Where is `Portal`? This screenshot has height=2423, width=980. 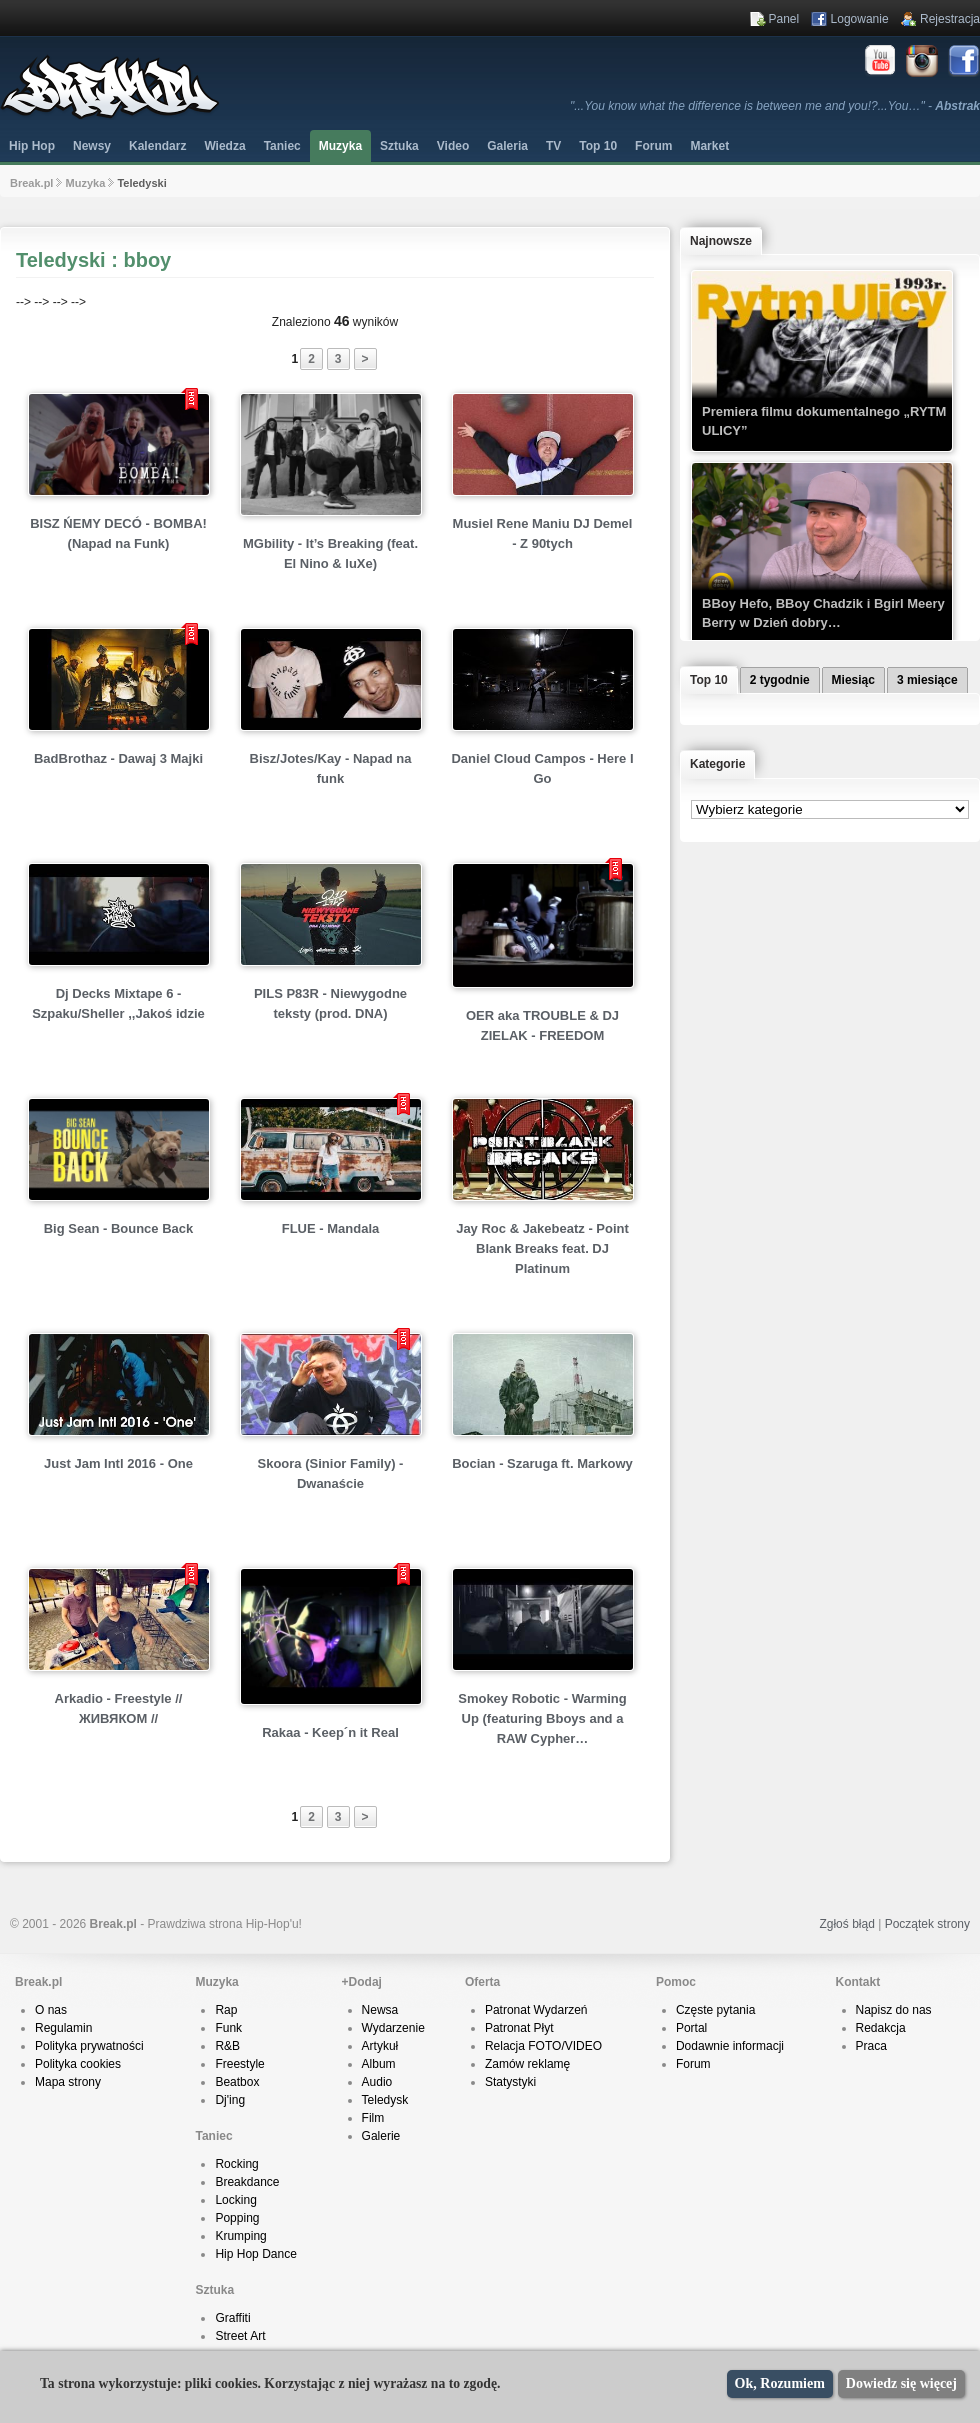
Portal is located at coordinates (691, 2028).